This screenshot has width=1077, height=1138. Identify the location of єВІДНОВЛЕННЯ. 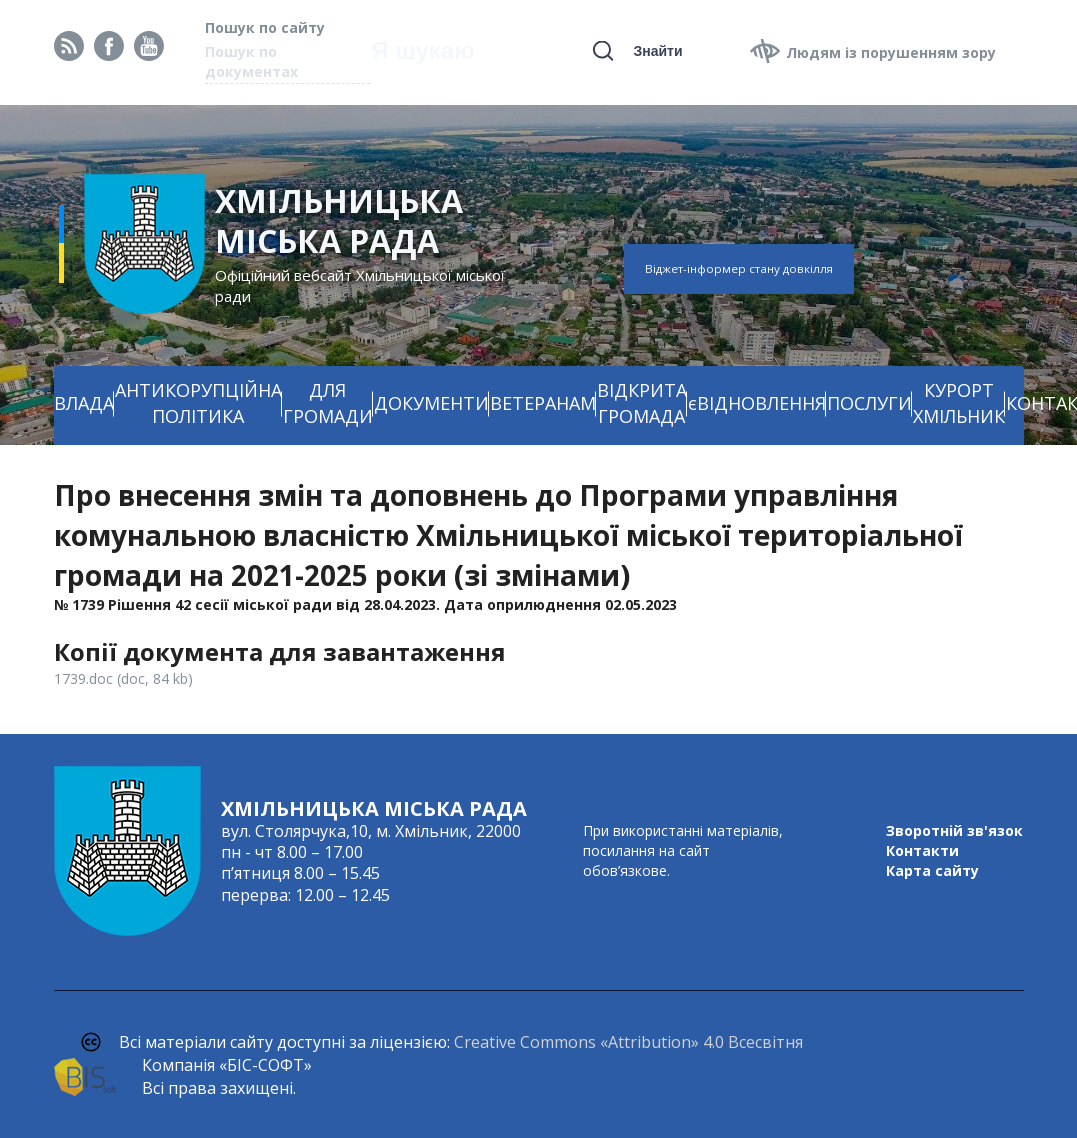
(757, 403).